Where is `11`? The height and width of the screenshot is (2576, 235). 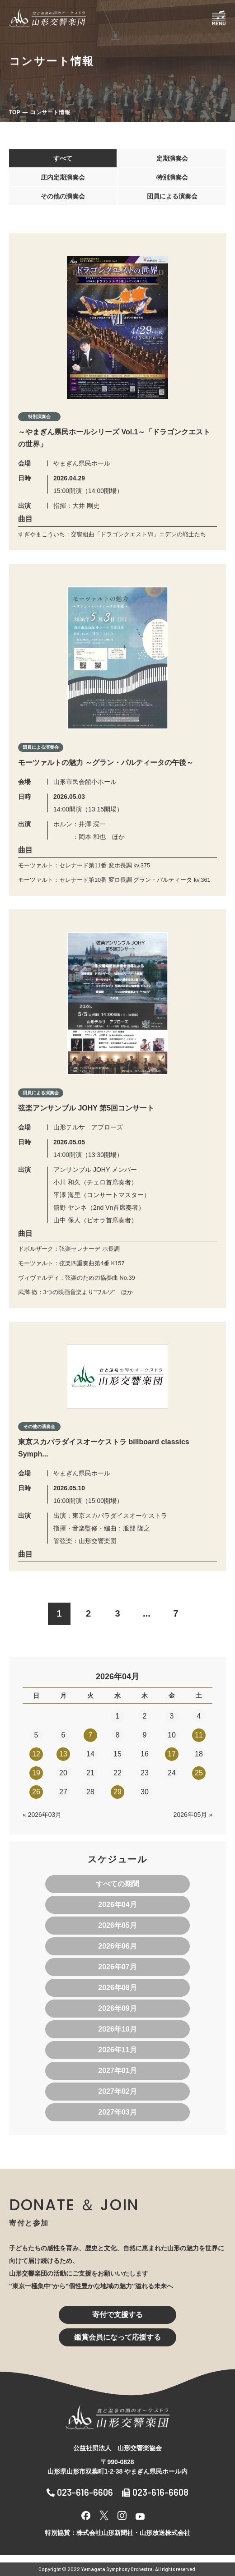 11 is located at coordinates (199, 1735).